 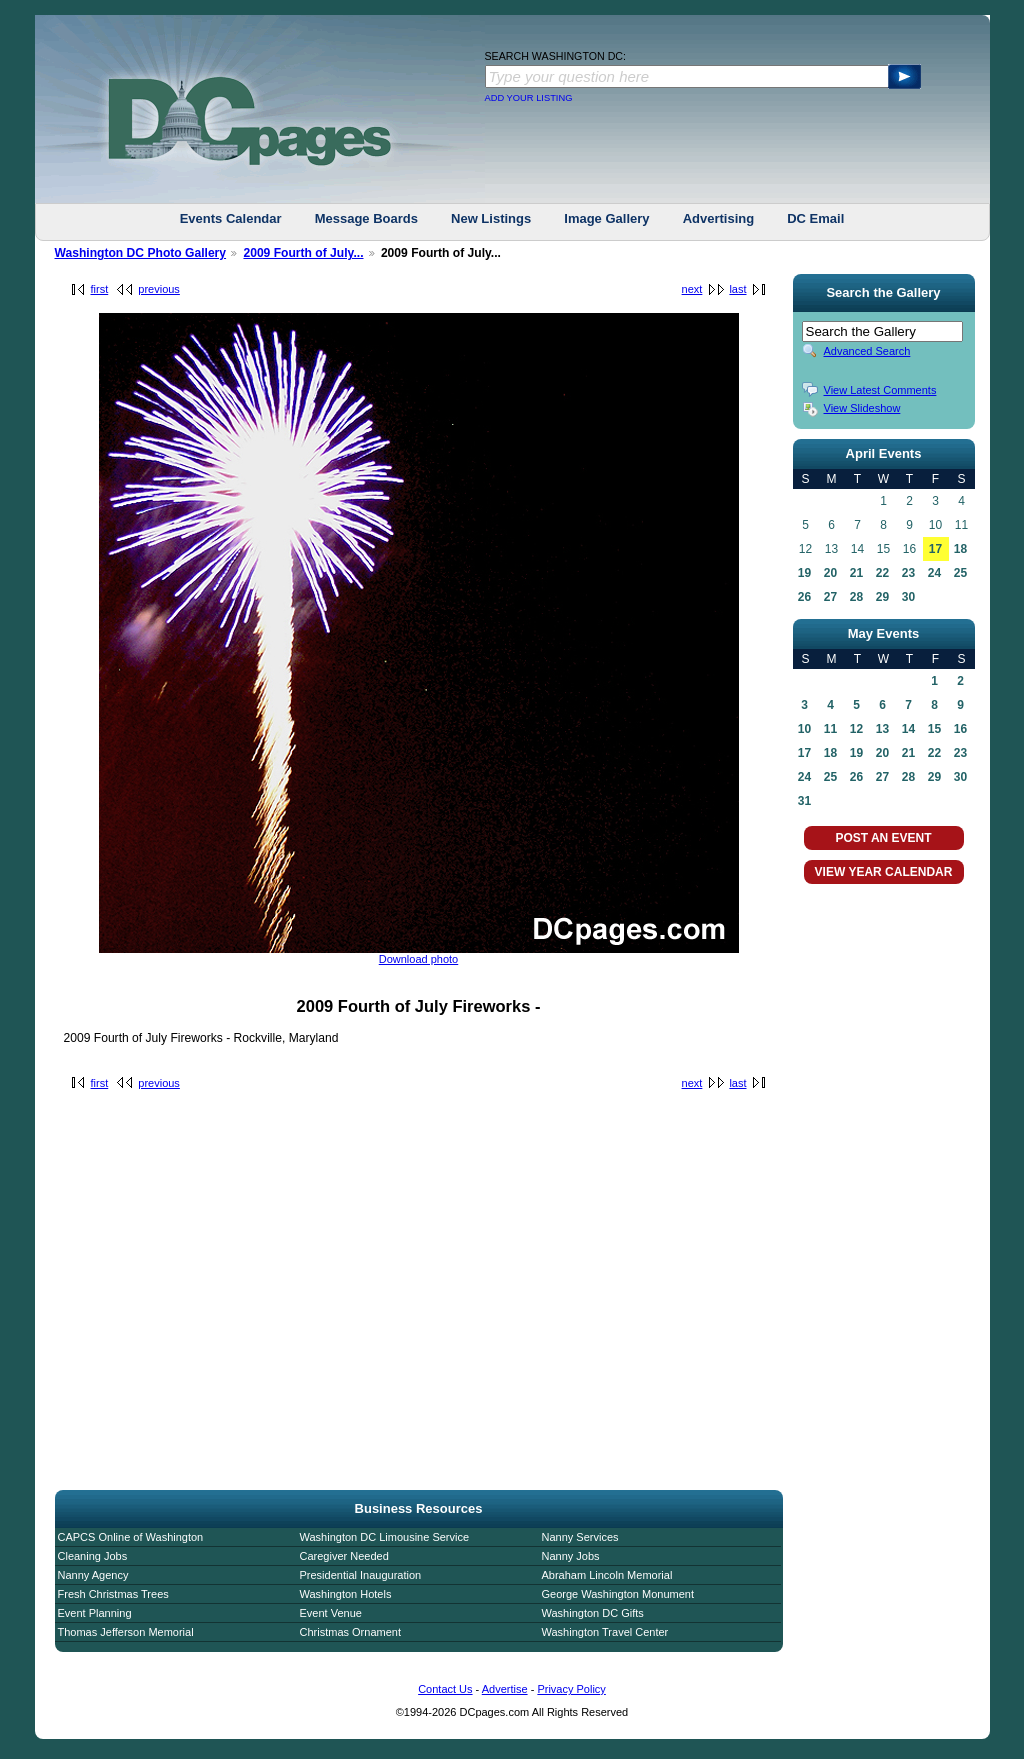 I want to click on DC Email, so click(x=815, y=218).